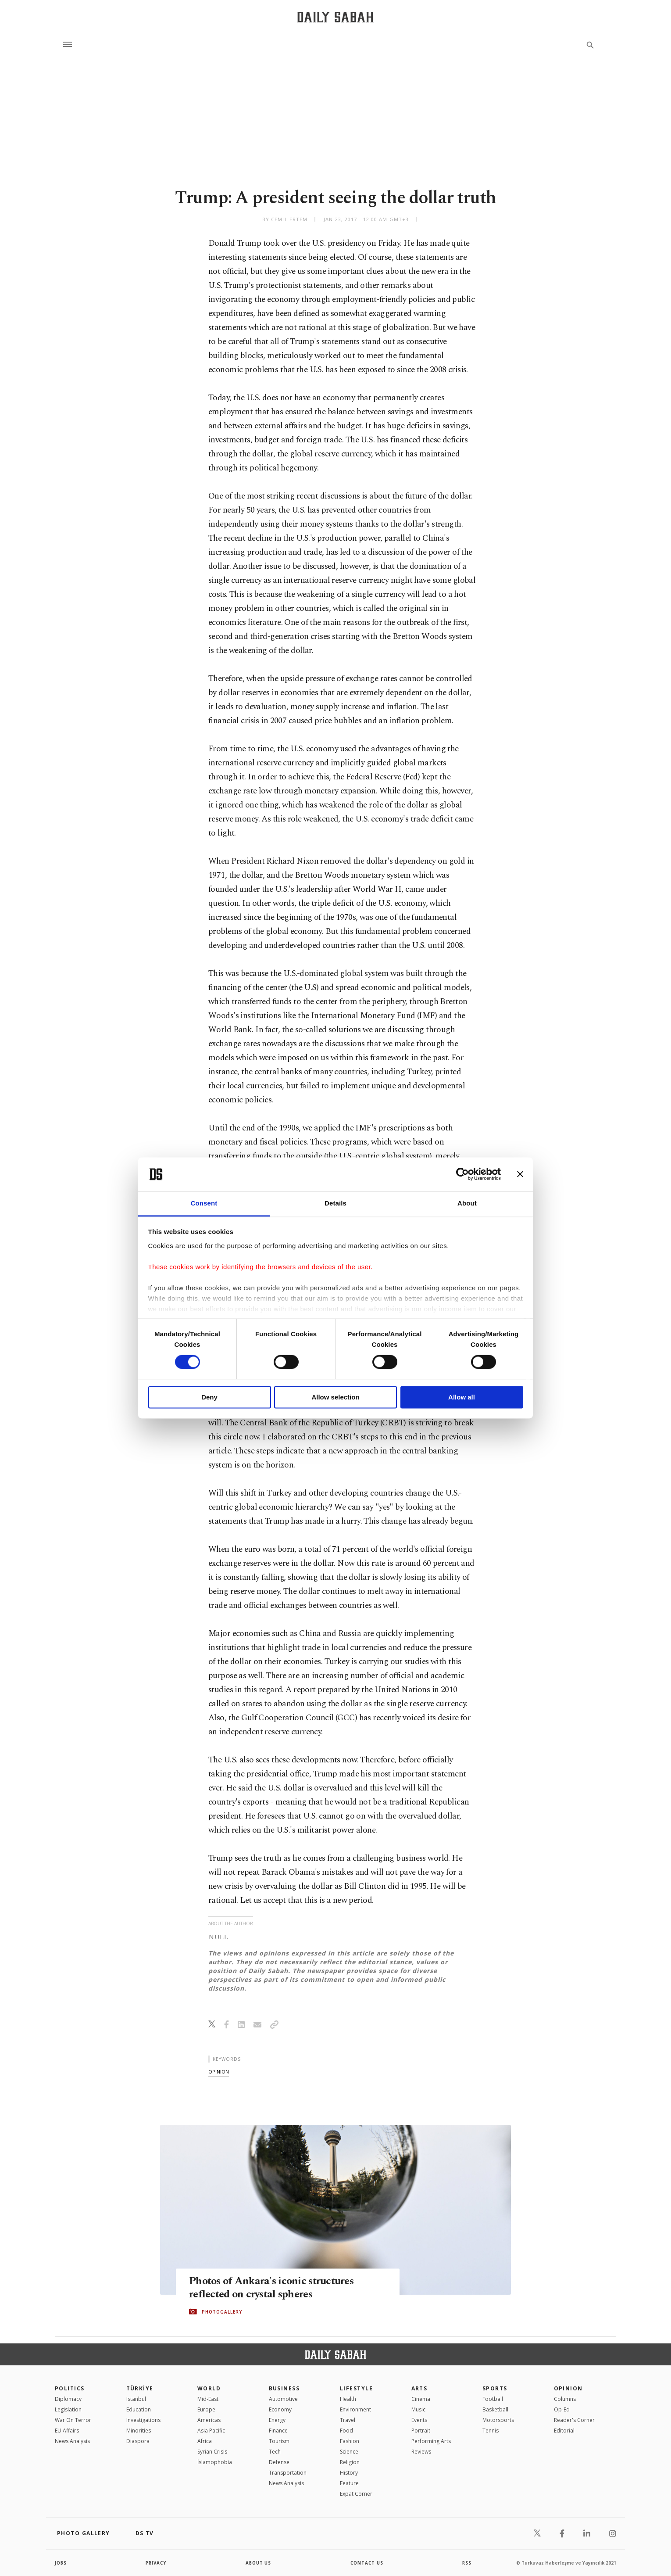 This screenshot has width=671, height=2576. Describe the element at coordinates (258, 2563) in the screenshot. I see `about us` at that location.